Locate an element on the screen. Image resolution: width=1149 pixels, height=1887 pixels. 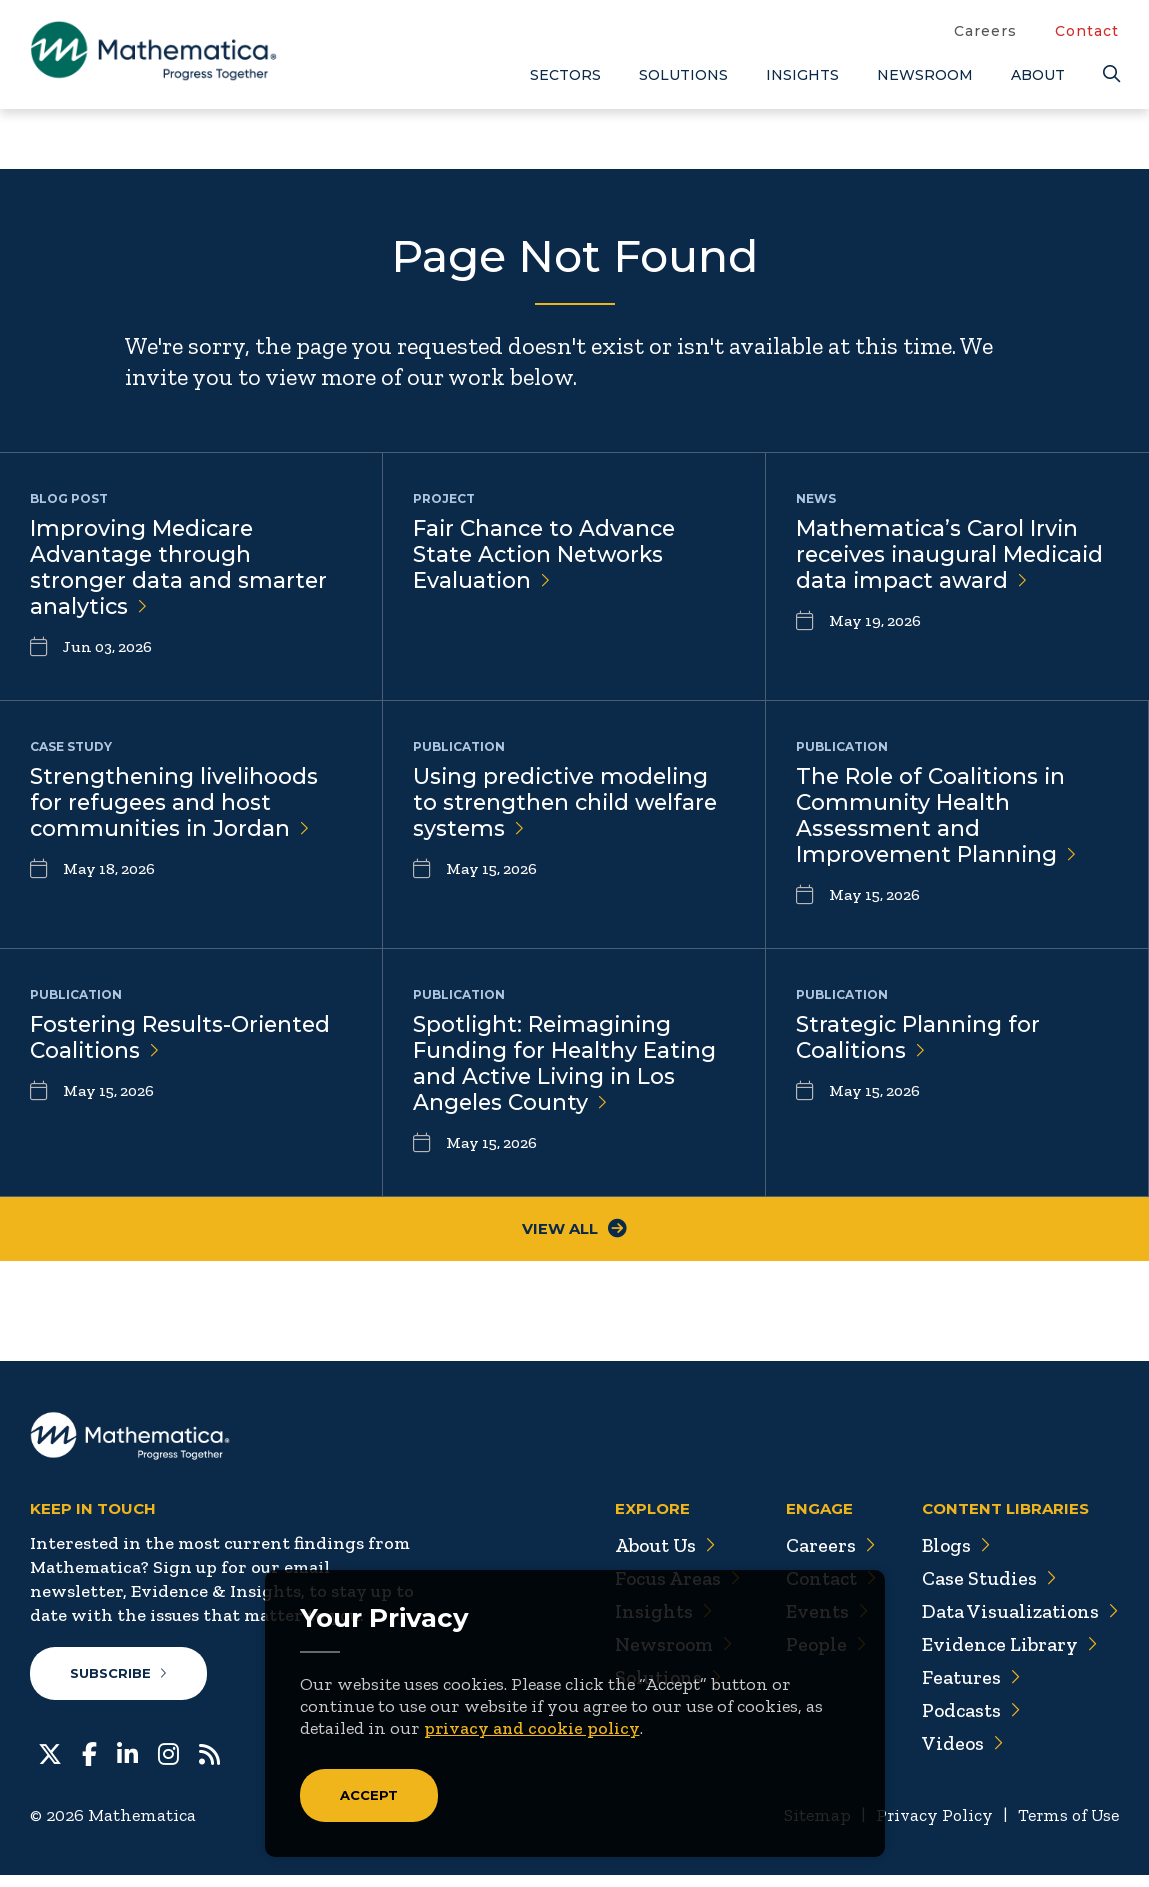
Sitemap is located at coordinates (809, 1828).